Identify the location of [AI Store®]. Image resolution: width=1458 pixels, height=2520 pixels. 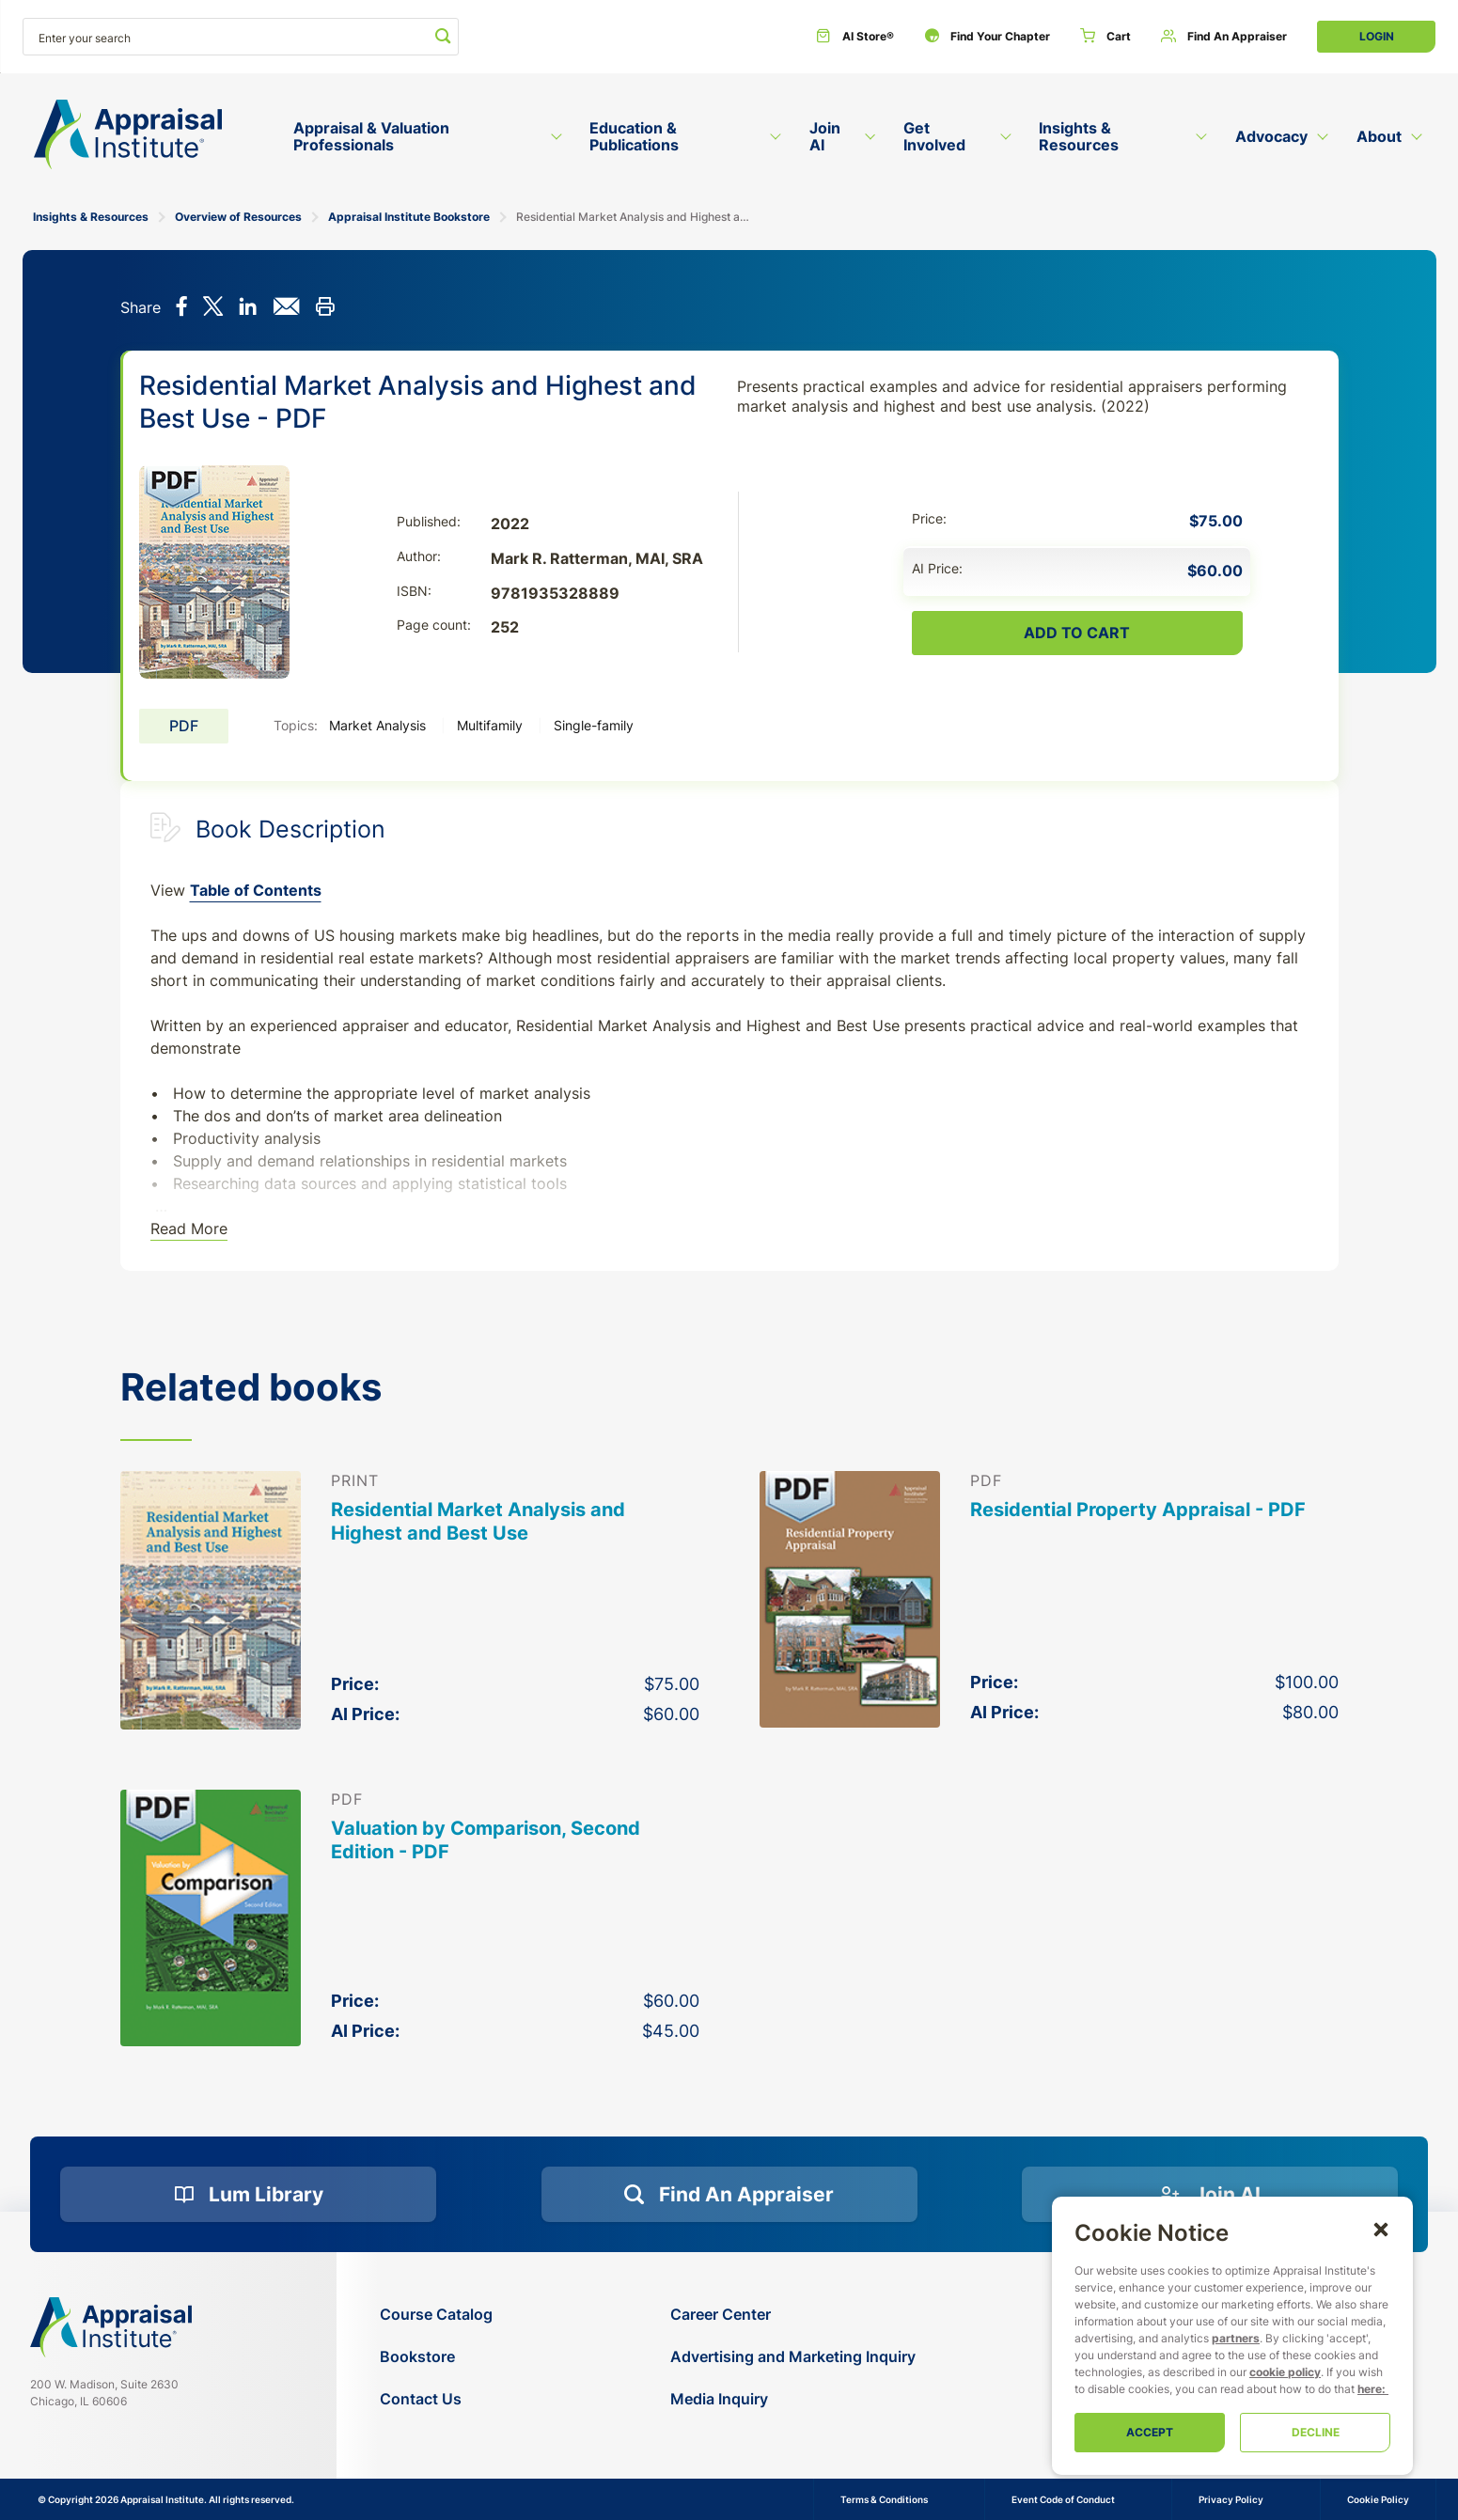
(855, 37).